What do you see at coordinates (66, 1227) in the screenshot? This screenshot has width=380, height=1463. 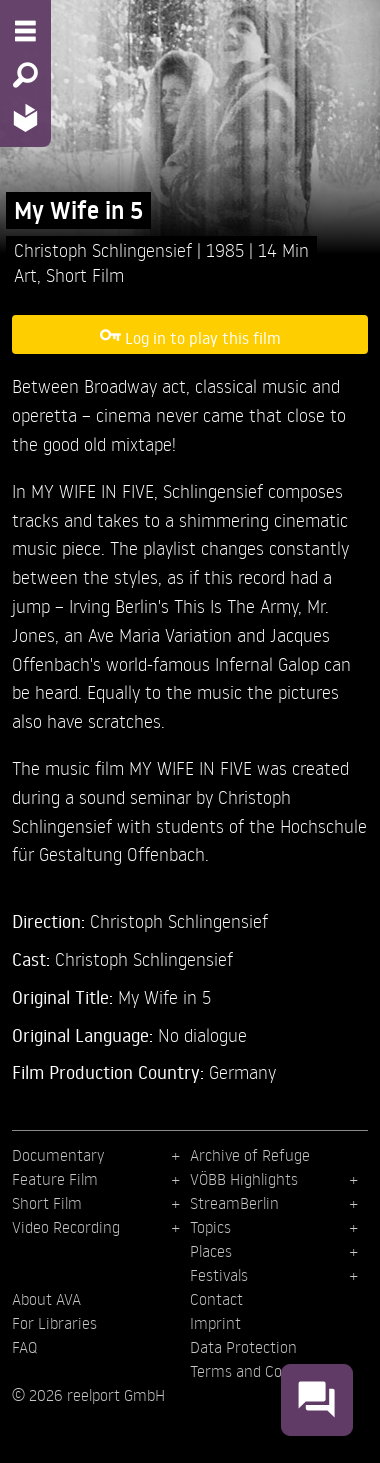 I see `Video Recording [menuitem]` at bounding box center [66, 1227].